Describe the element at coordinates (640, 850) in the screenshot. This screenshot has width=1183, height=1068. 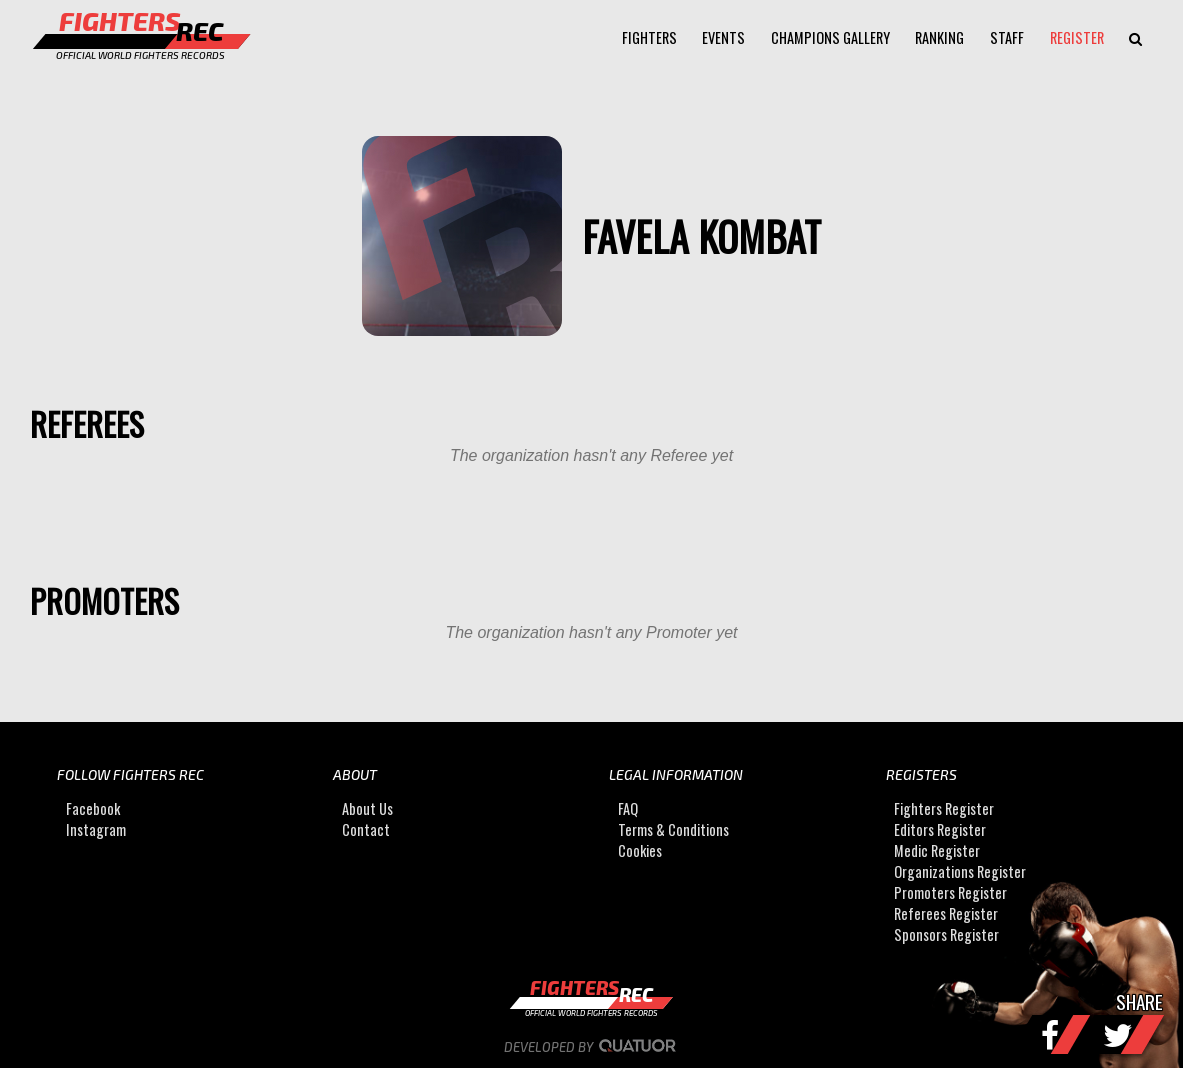
I see `Cookies` at that location.